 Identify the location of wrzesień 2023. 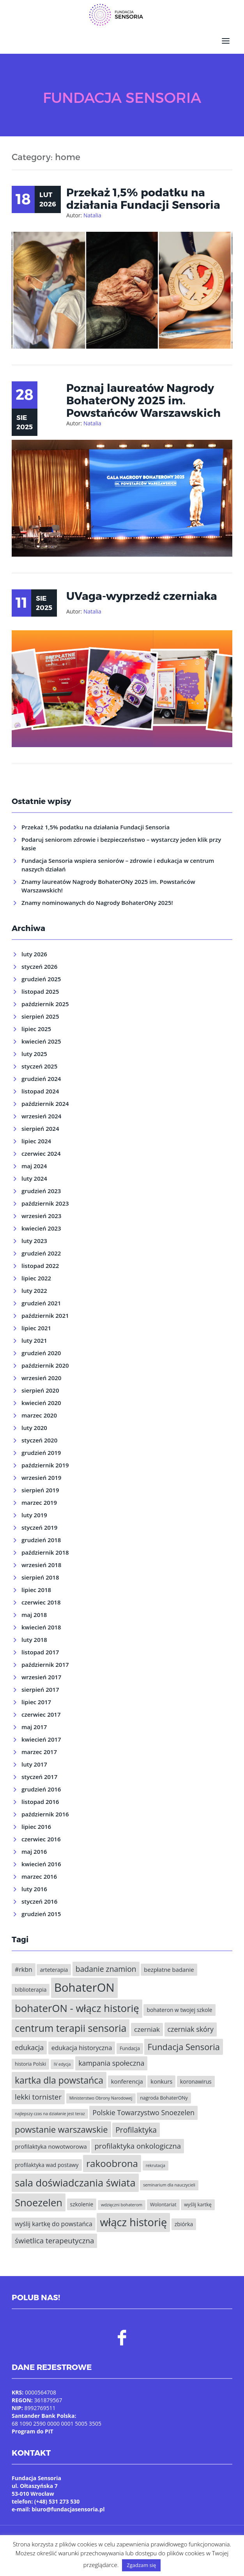
(41, 1211).